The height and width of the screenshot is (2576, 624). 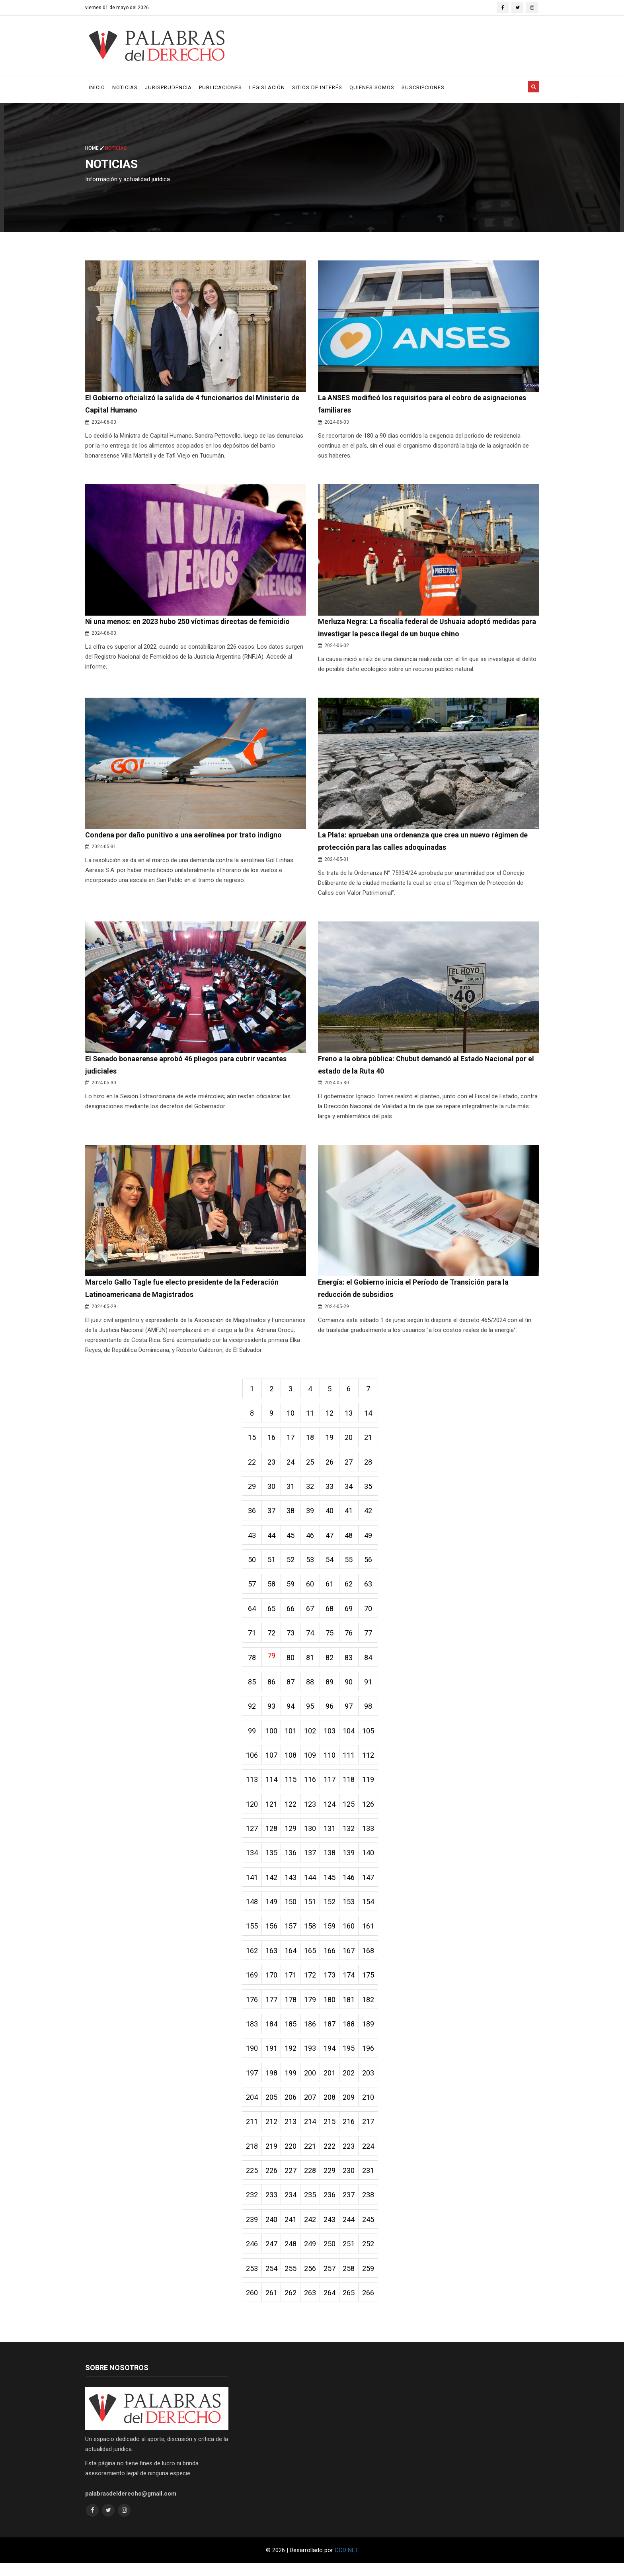 I want to click on 106, so click(x=252, y=1762).